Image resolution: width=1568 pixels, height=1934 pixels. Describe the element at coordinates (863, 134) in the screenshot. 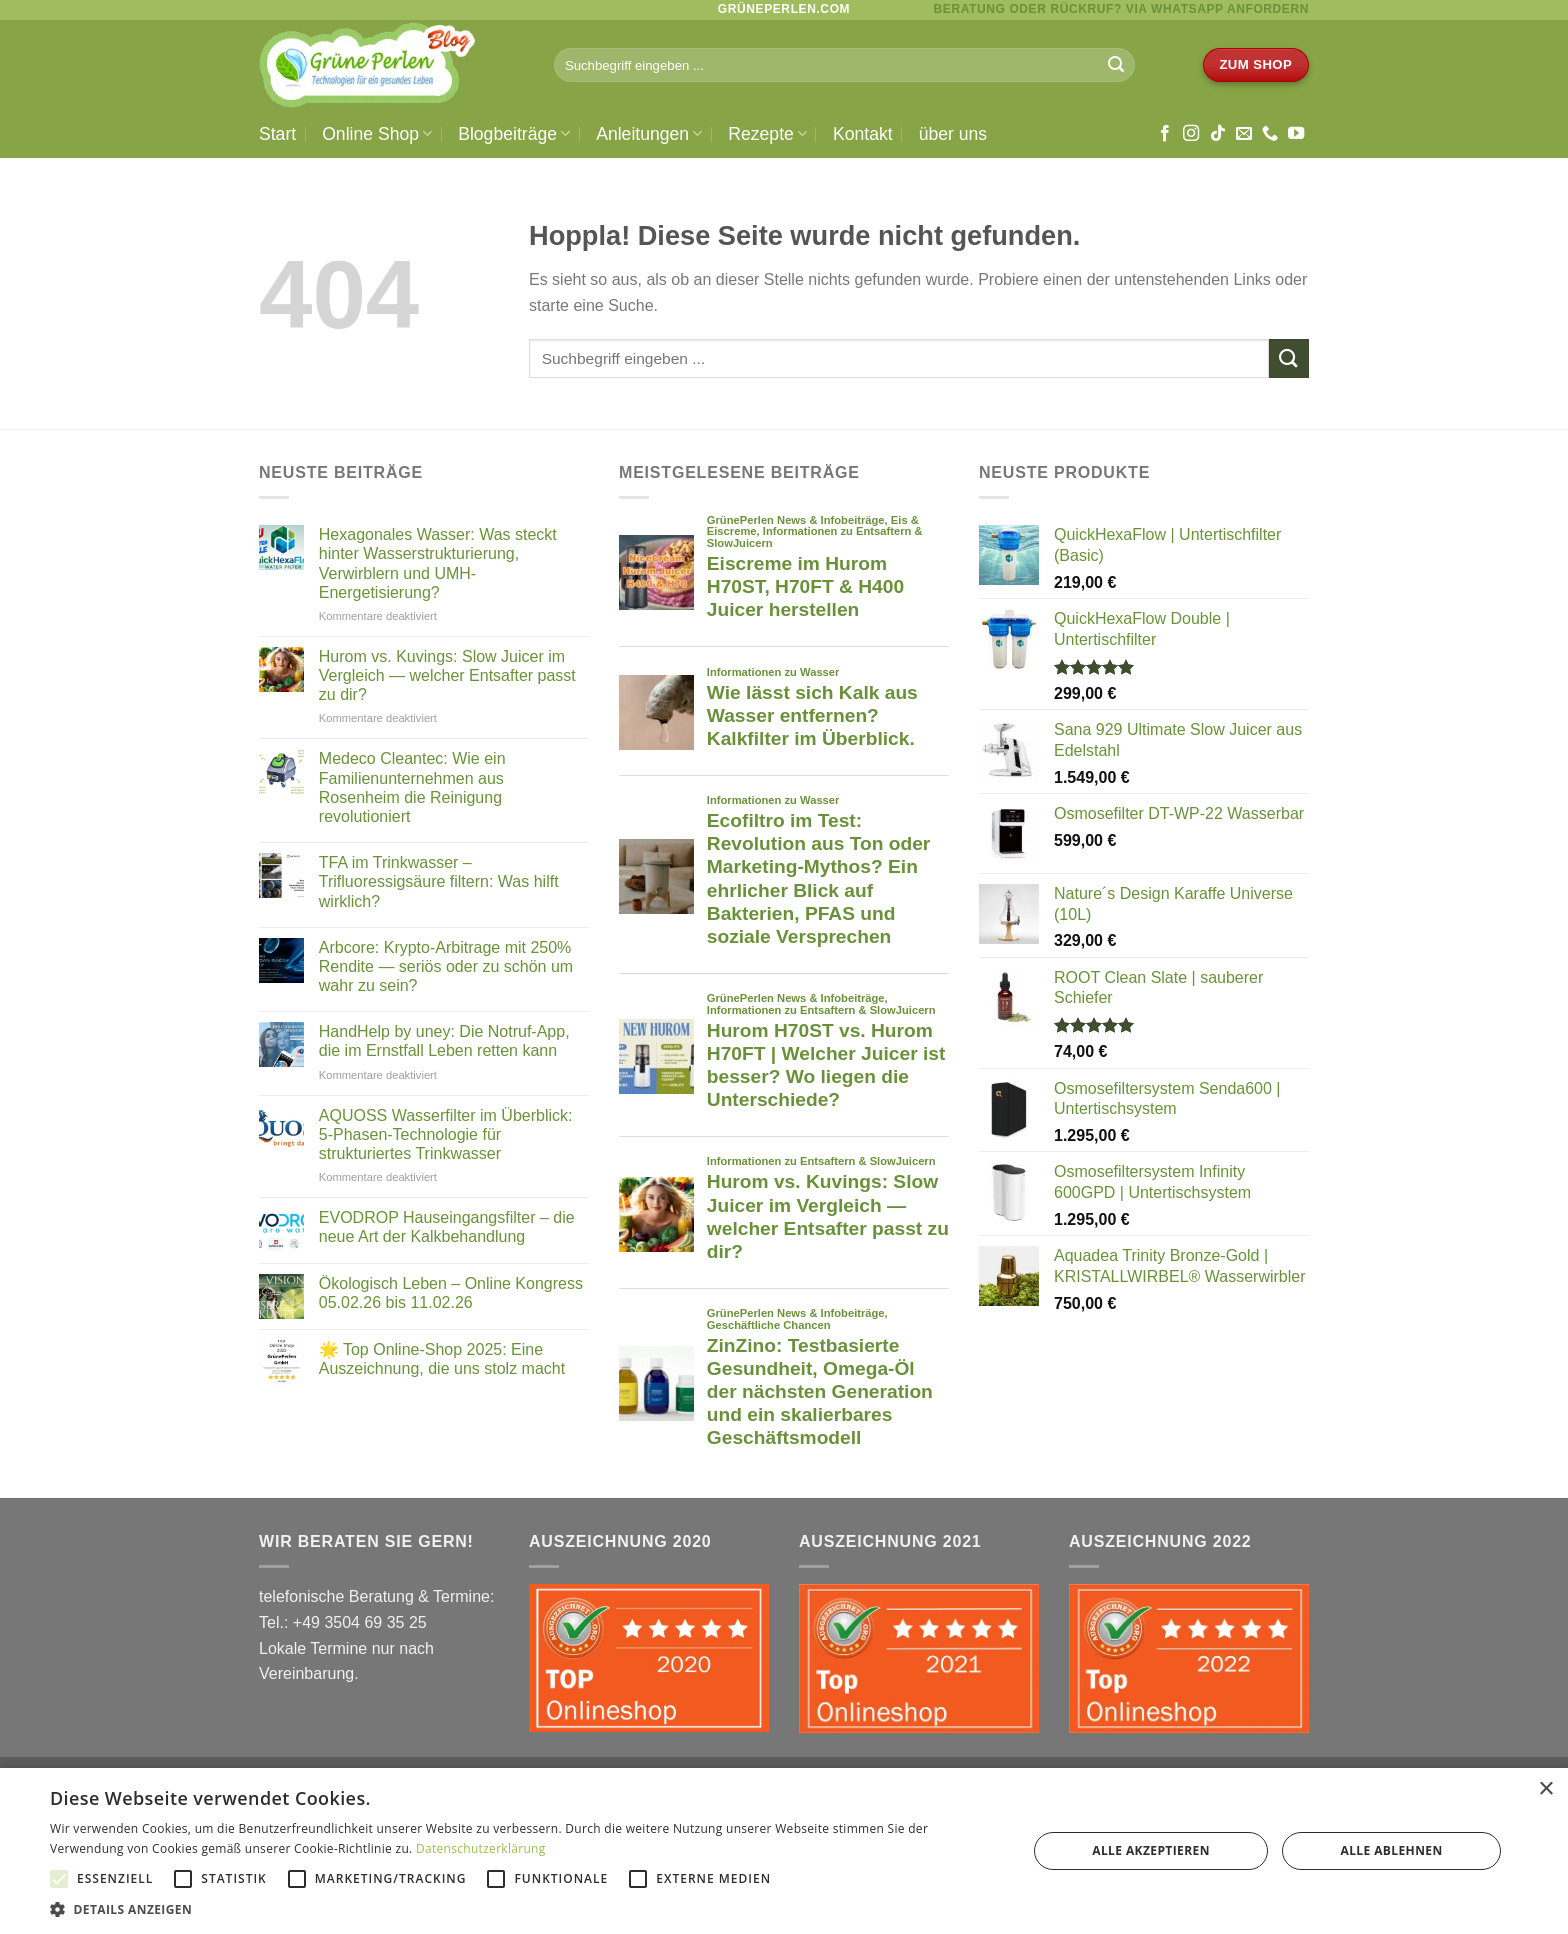

I see `Kontakt` at that location.